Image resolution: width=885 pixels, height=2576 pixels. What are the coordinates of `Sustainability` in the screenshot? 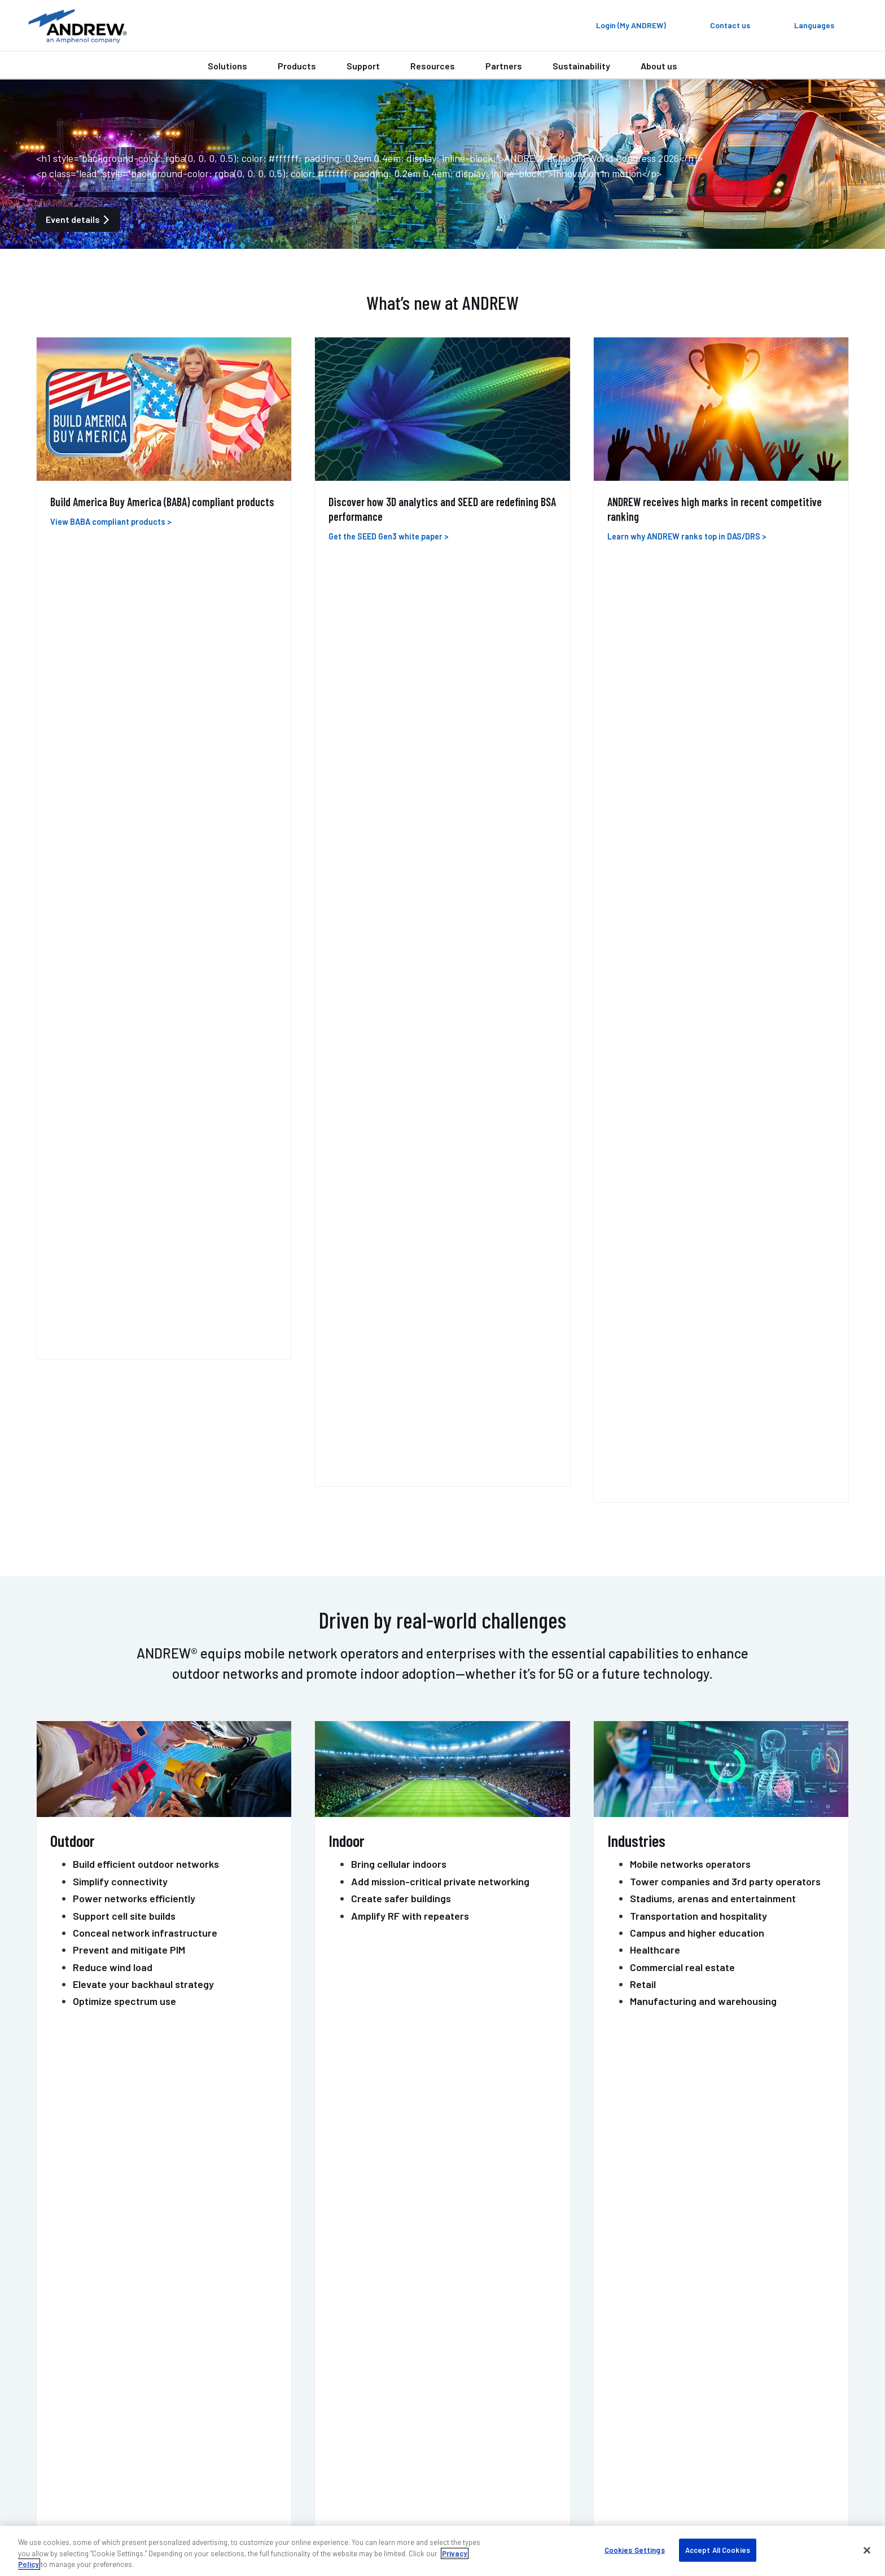 It's located at (581, 65).